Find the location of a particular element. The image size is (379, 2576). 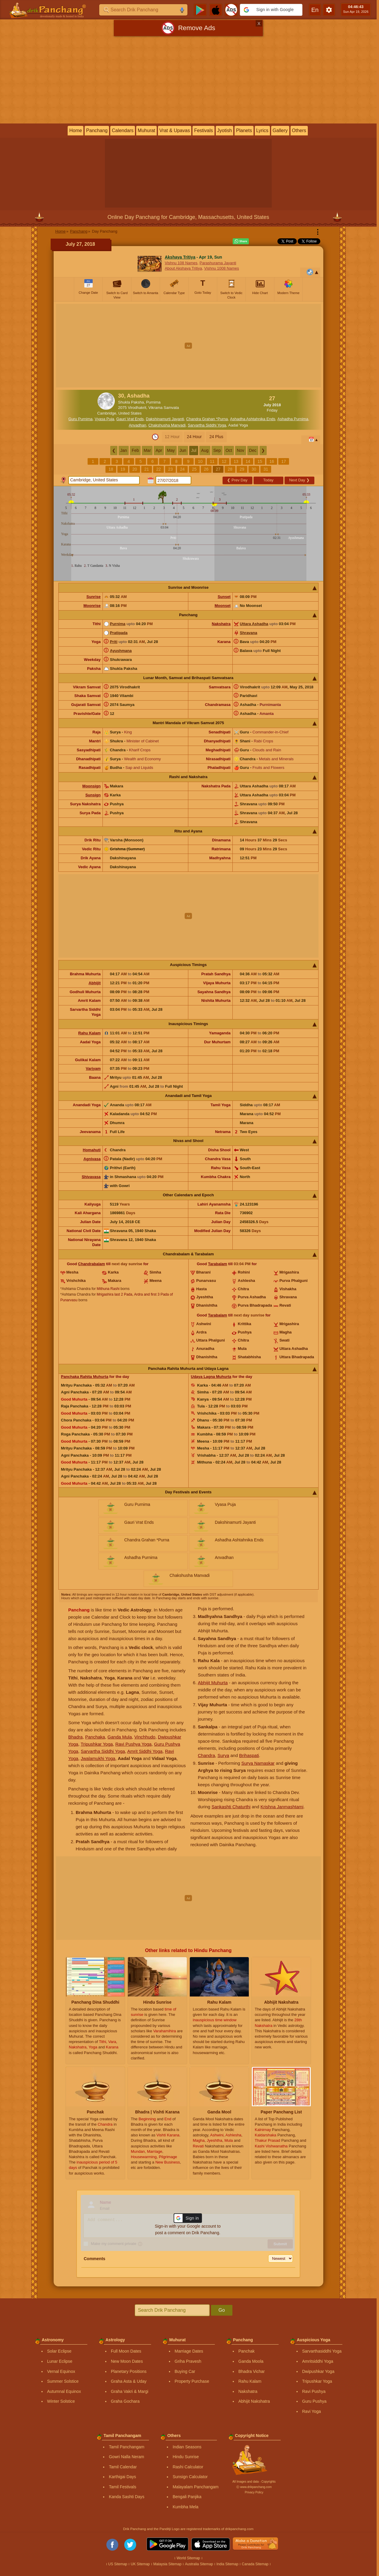

Homahuti is located at coordinates (92, 1150).